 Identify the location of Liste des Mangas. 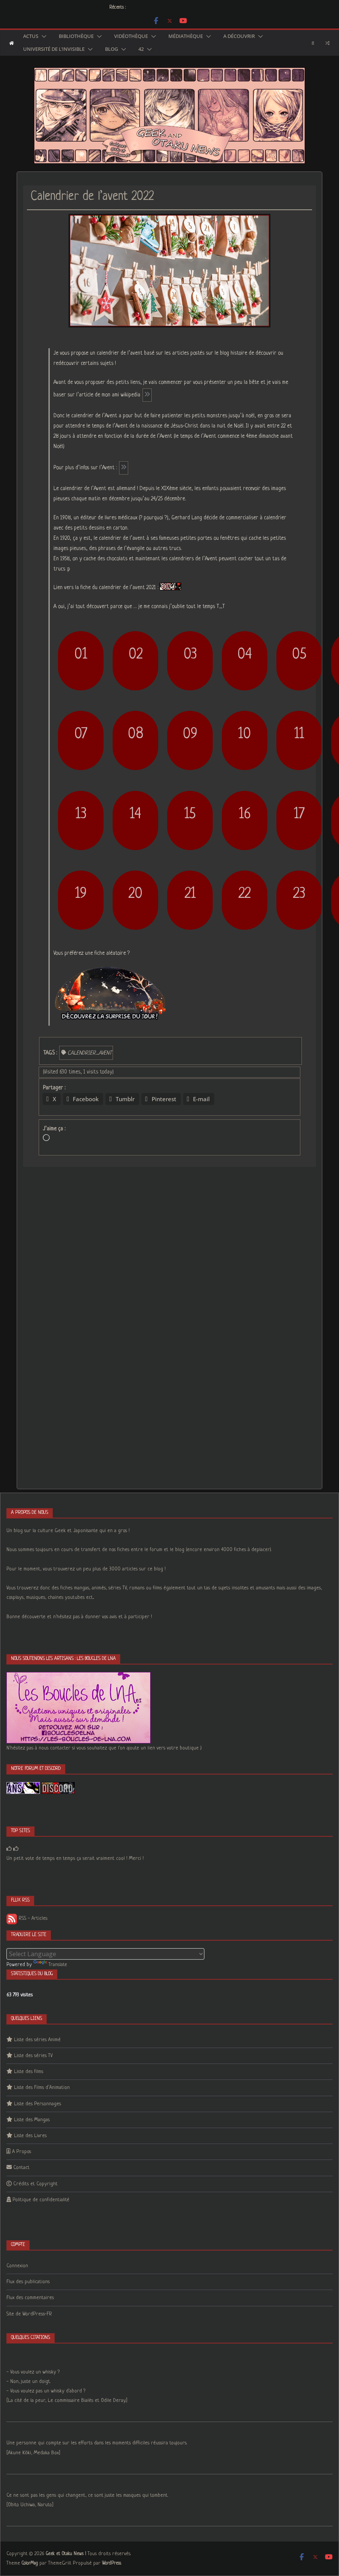
(32, 2120).